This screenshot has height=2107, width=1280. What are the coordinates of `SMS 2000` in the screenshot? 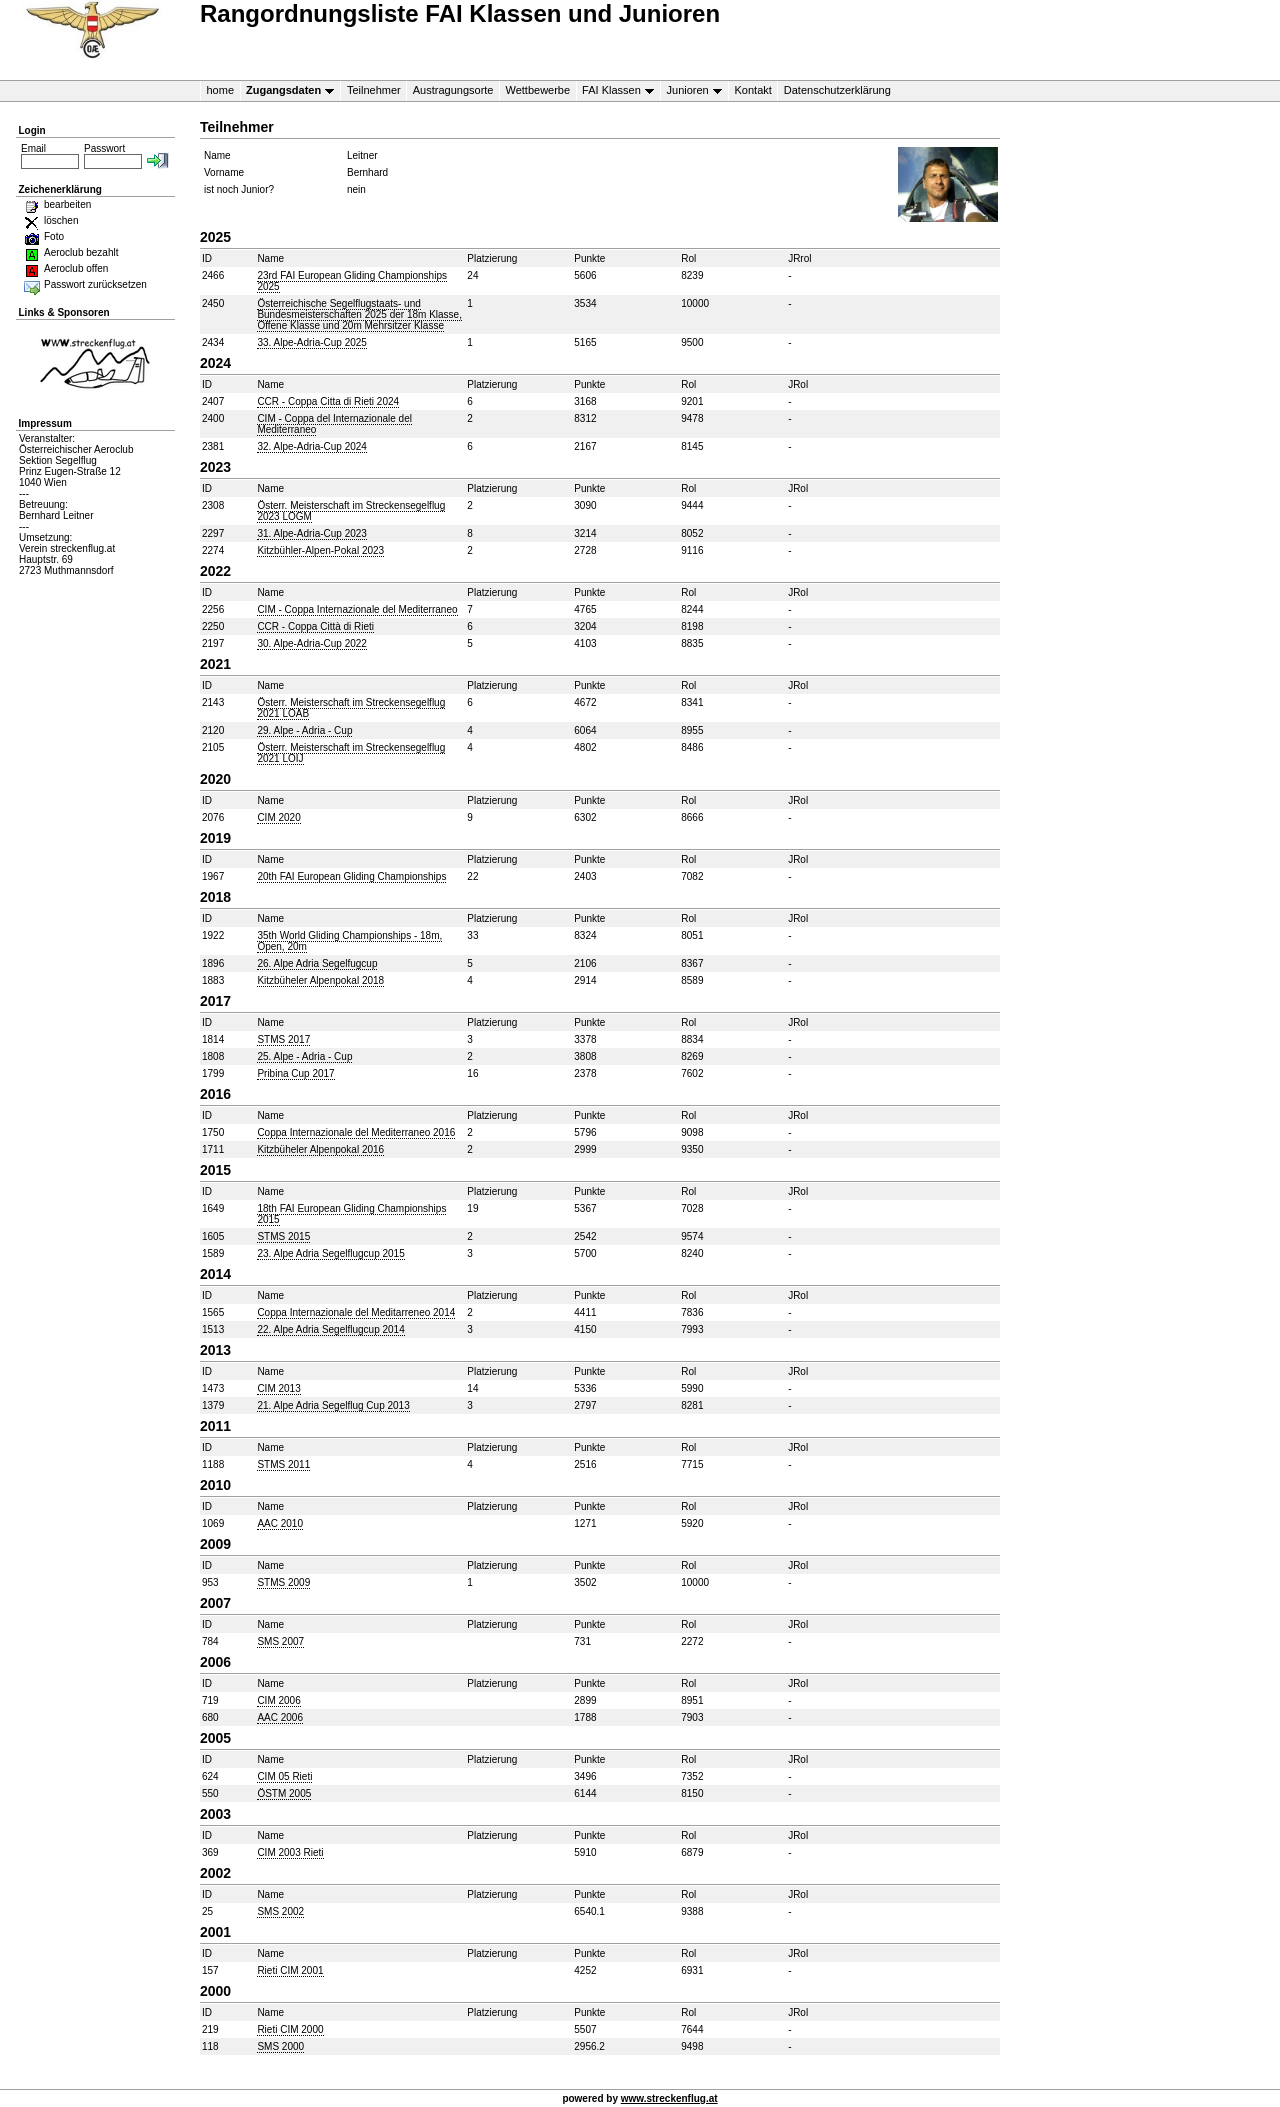 It's located at (280, 2046).